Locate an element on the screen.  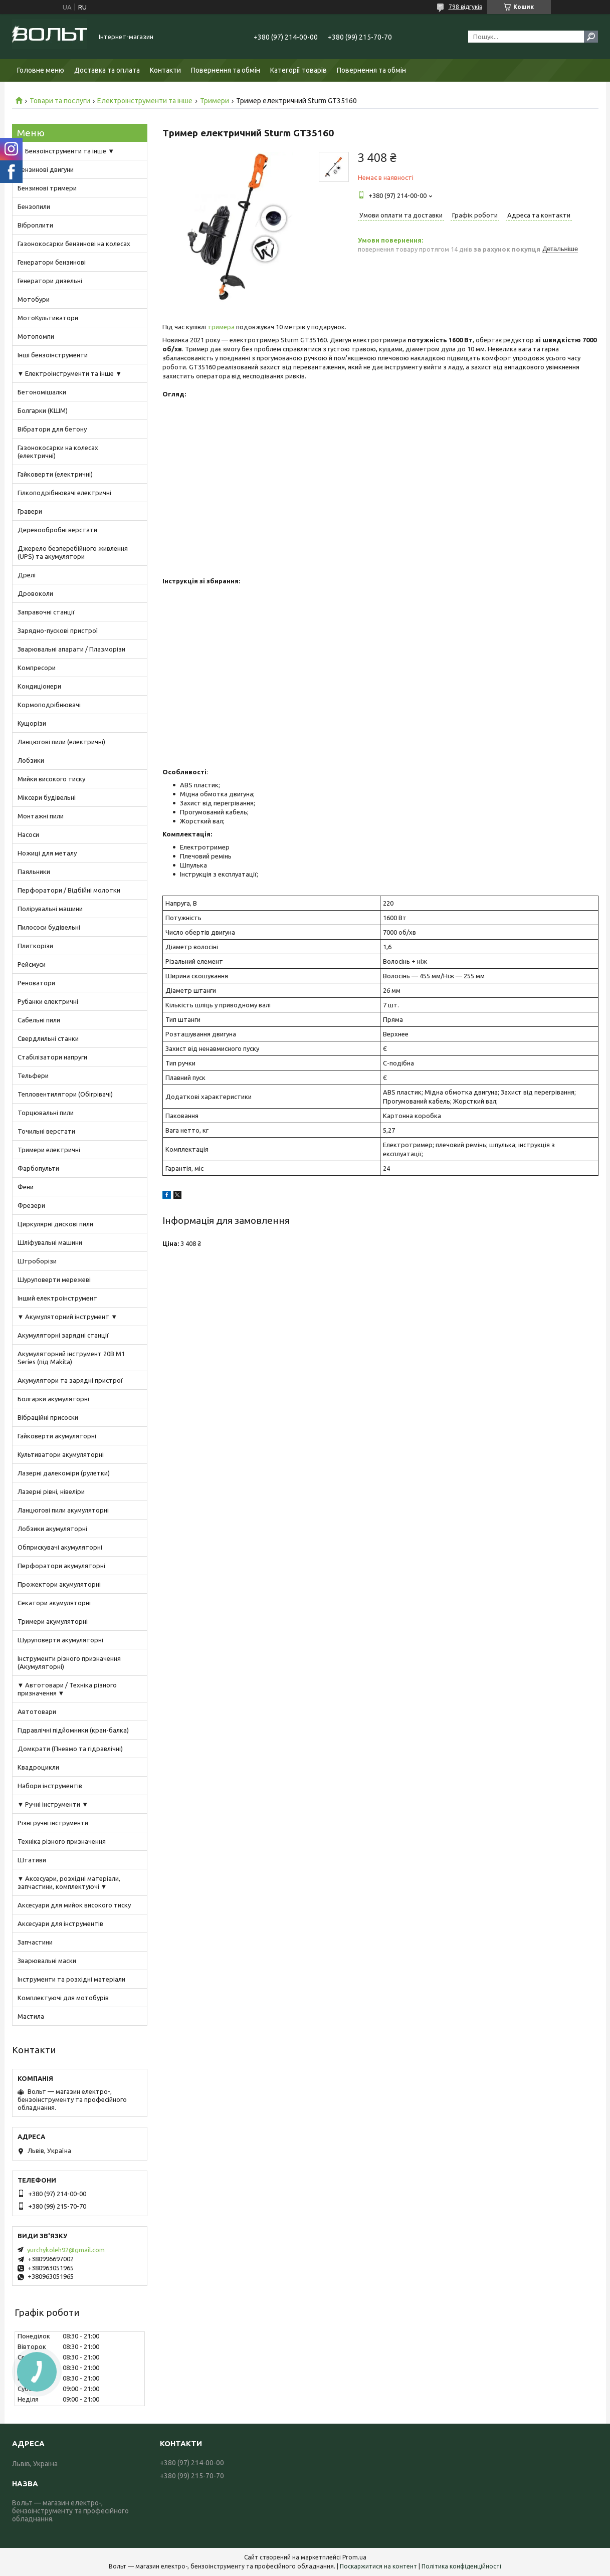
Фрезери is located at coordinates (31, 1205).